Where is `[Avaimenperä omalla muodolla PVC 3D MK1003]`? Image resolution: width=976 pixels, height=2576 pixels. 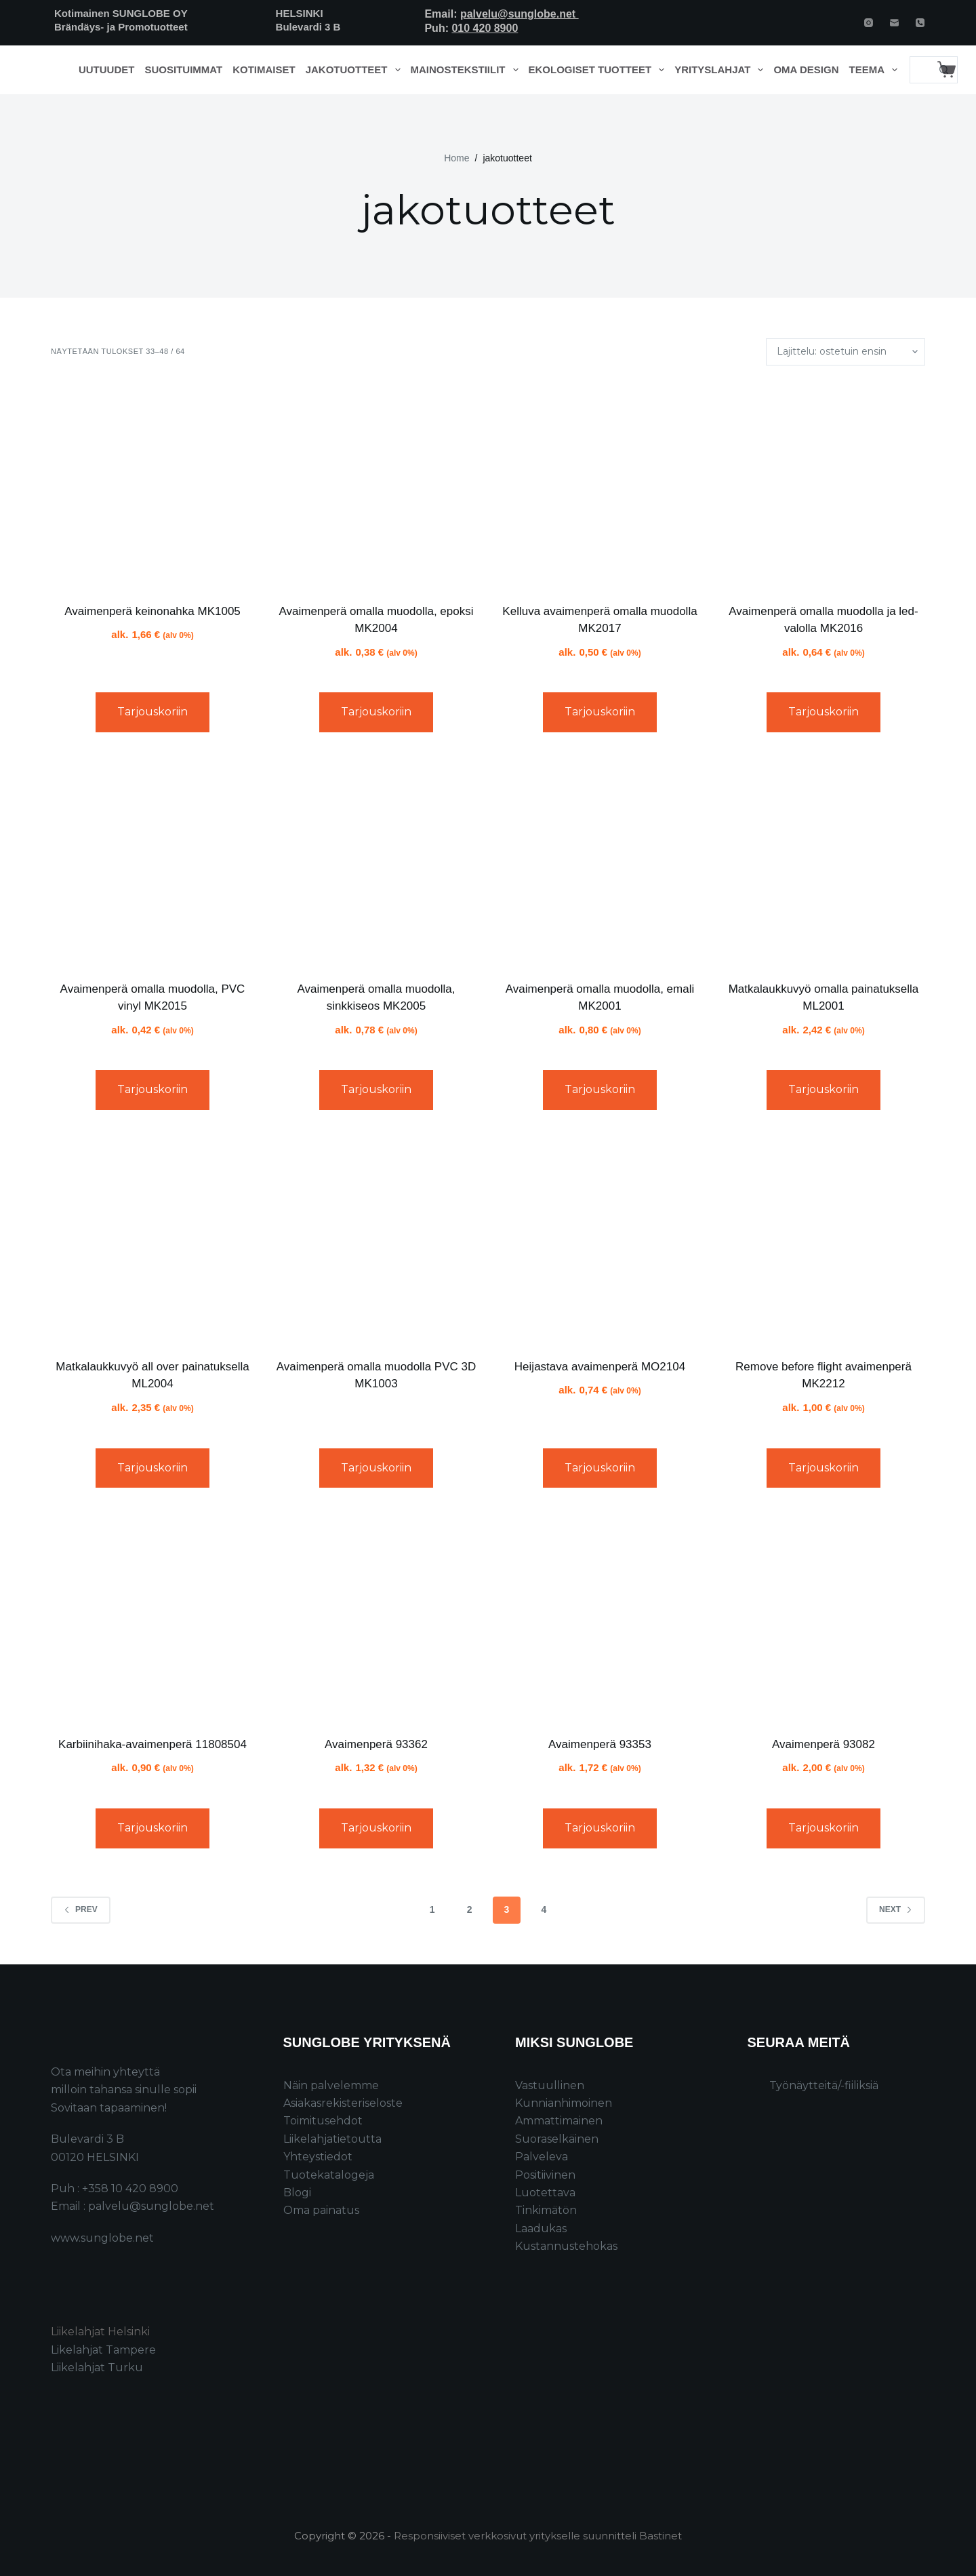 [Avaimenperä omalla muodolla PVC 3D MK1003] is located at coordinates (376, 1239).